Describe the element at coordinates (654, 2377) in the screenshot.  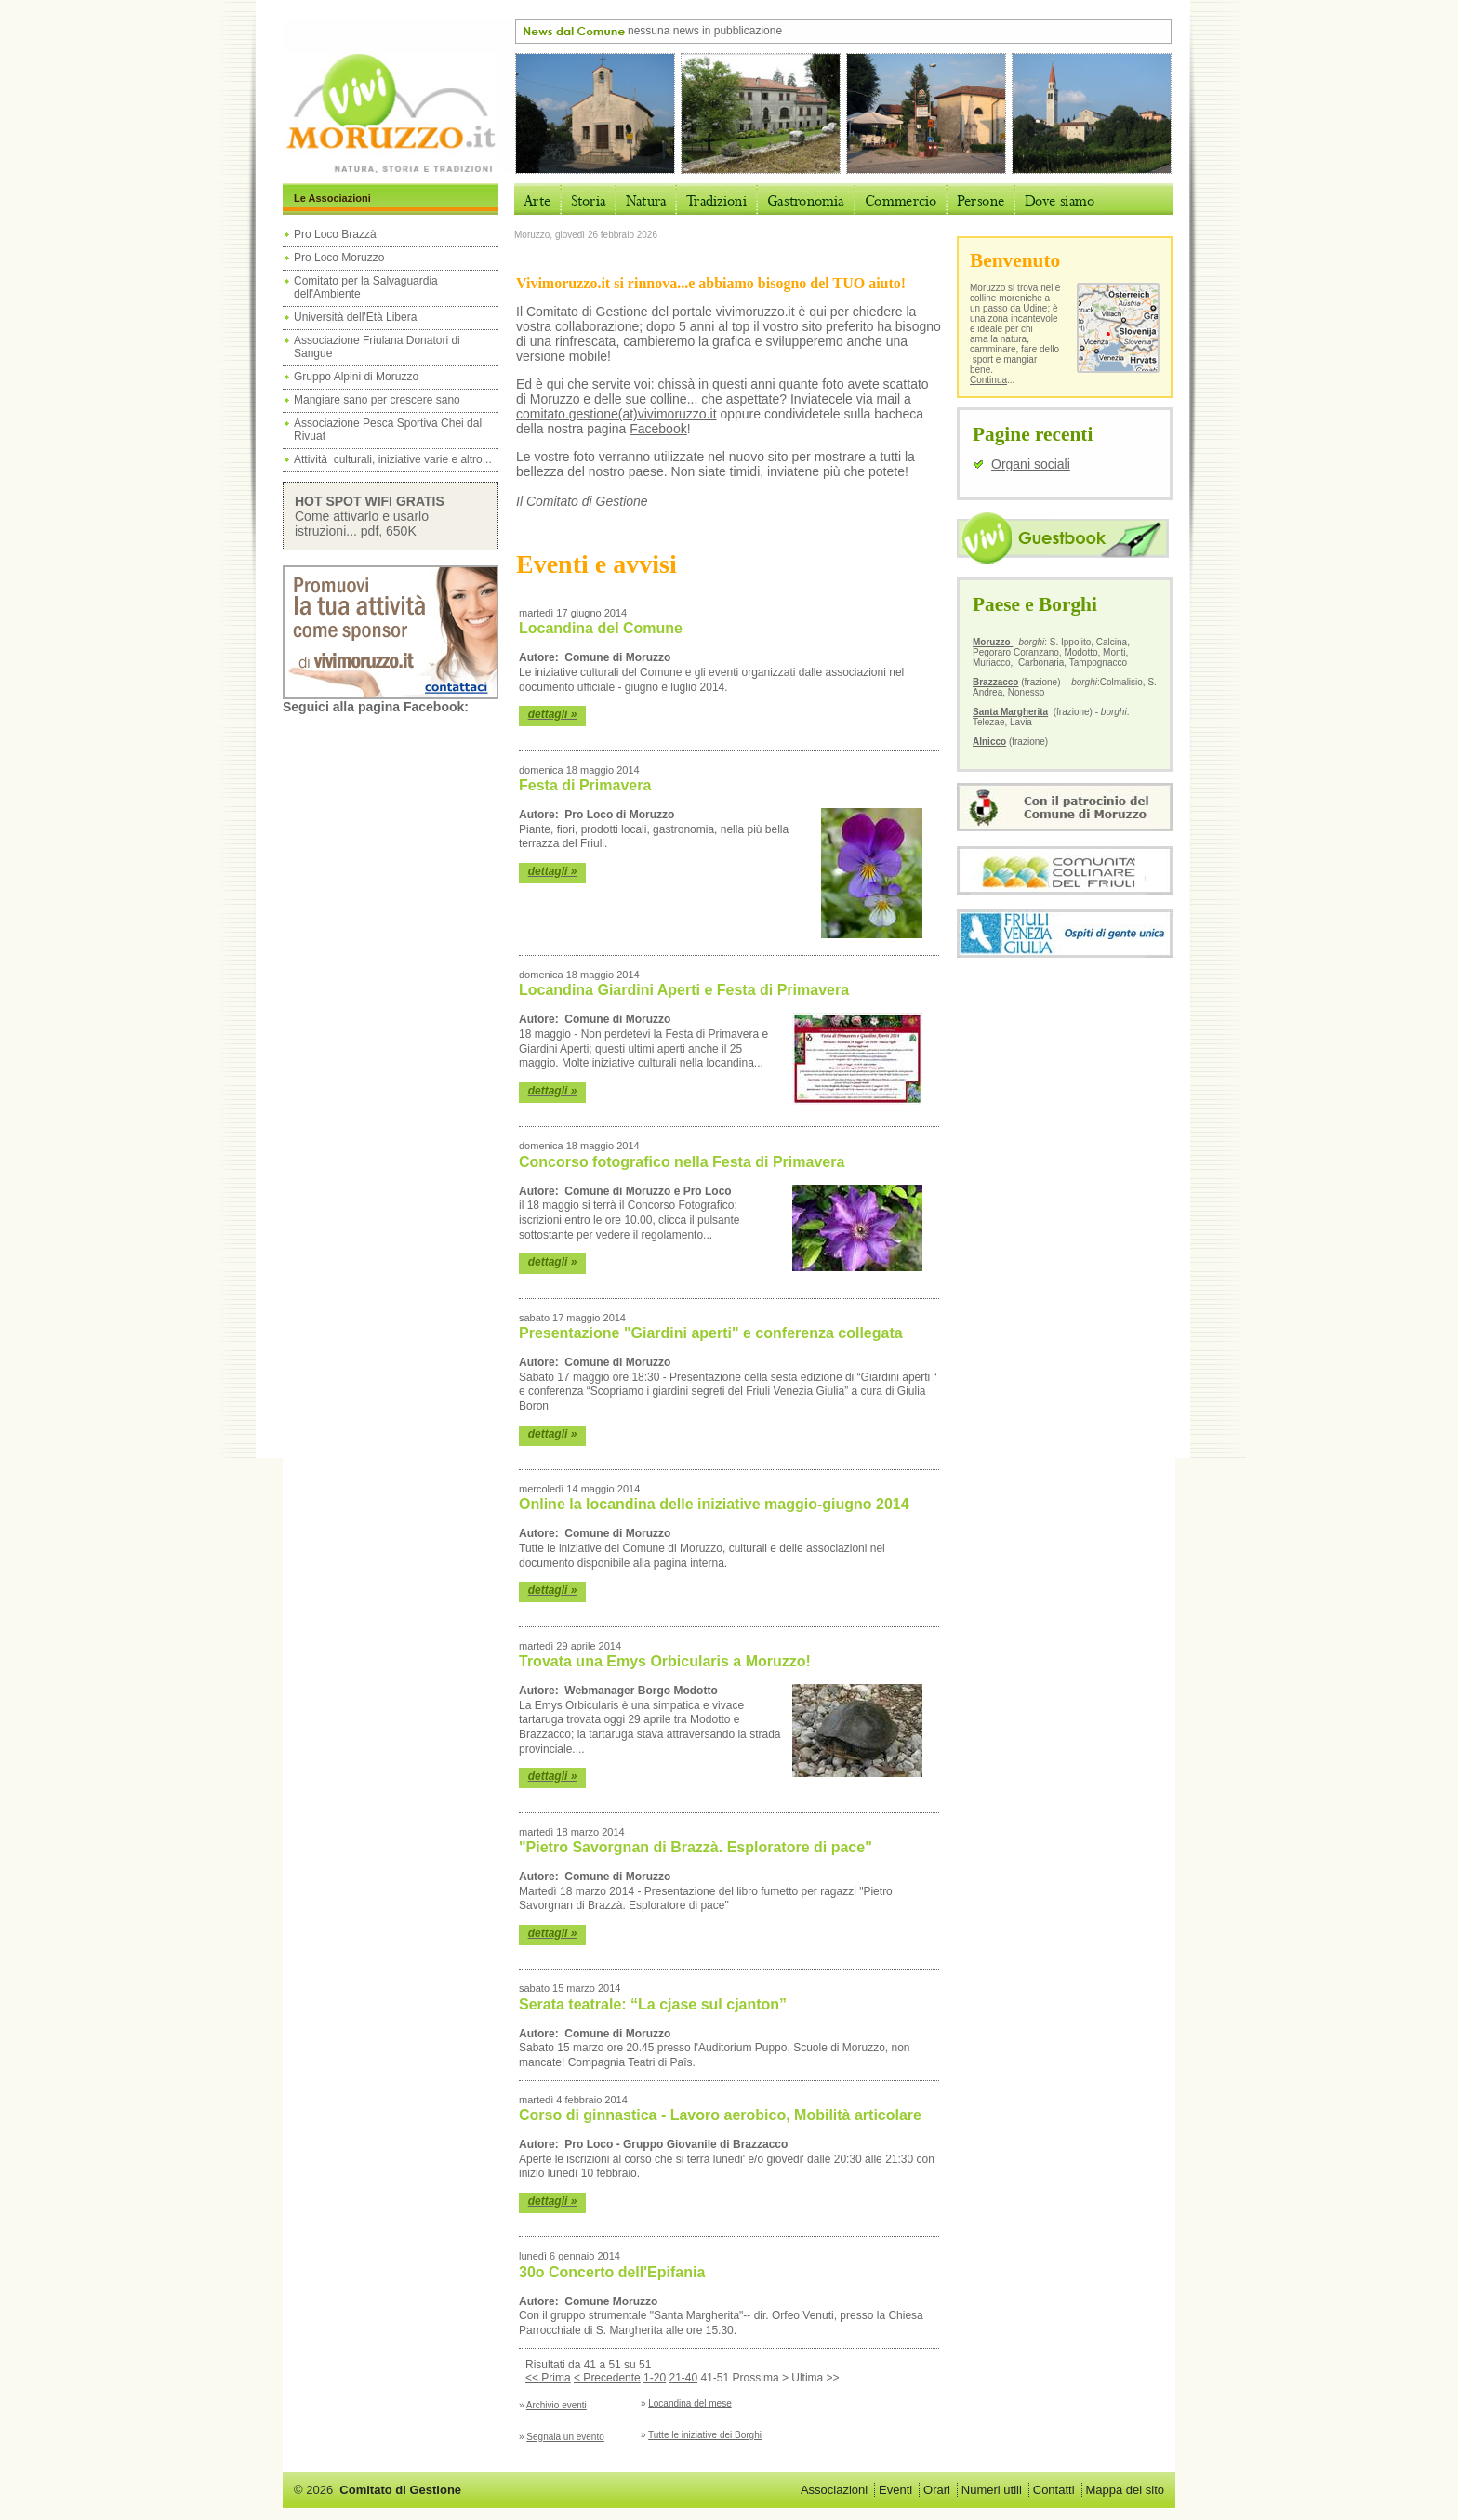
I see `1-20` at that location.